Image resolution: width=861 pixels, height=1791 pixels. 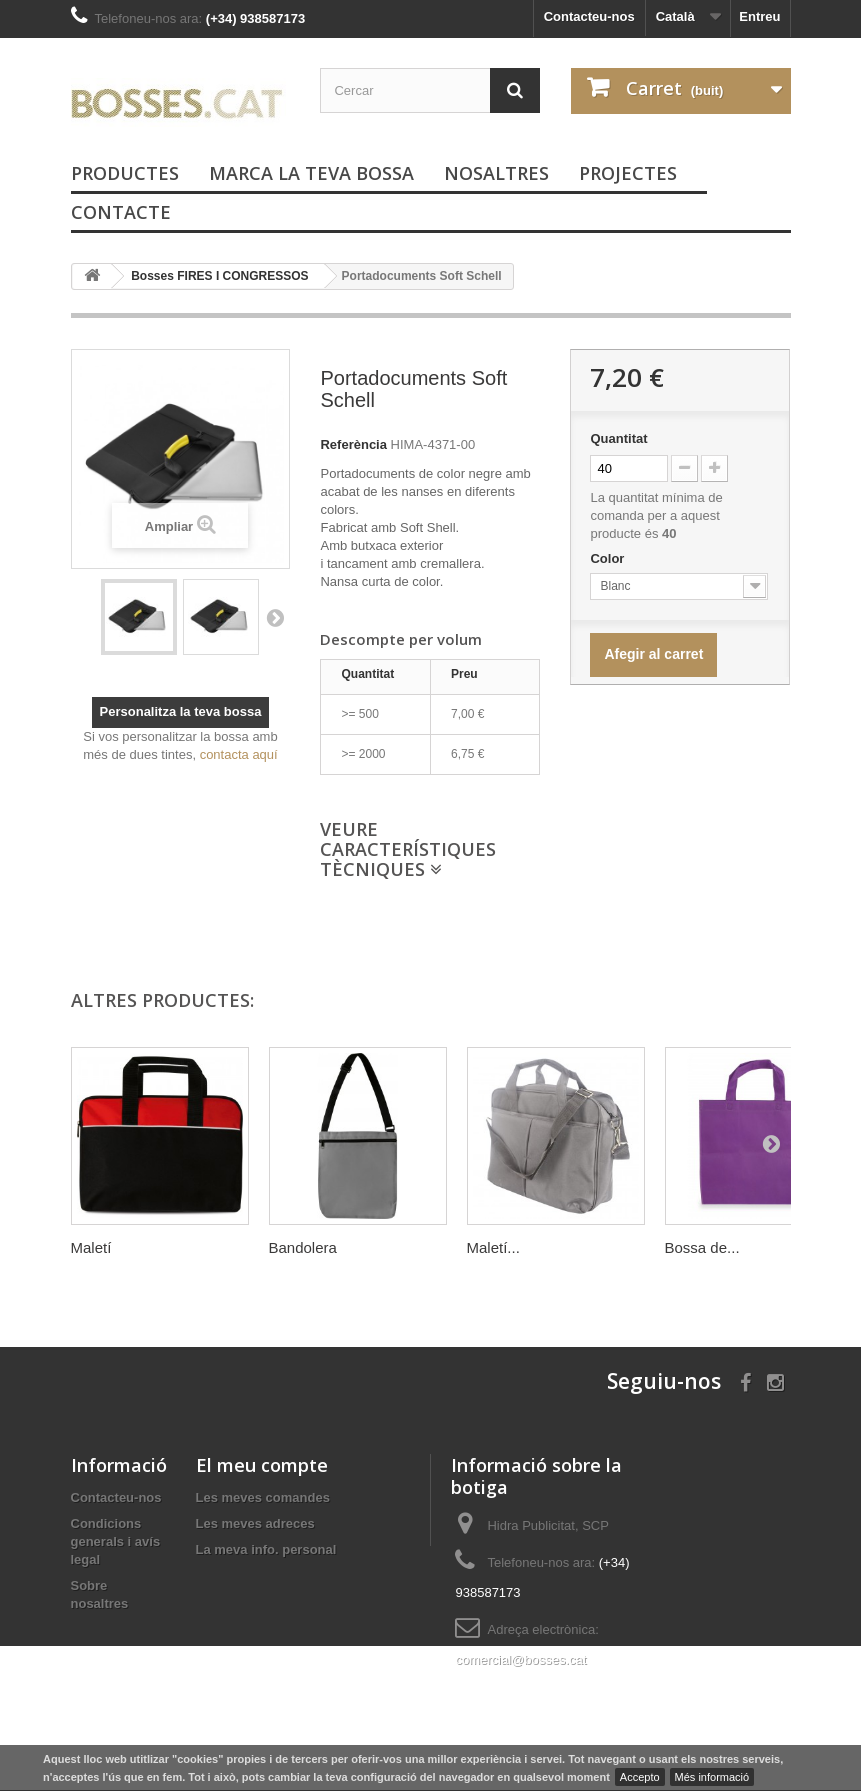 What do you see at coordinates (303, 1247) in the screenshot?
I see `Bandolera` at bounding box center [303, 1247].